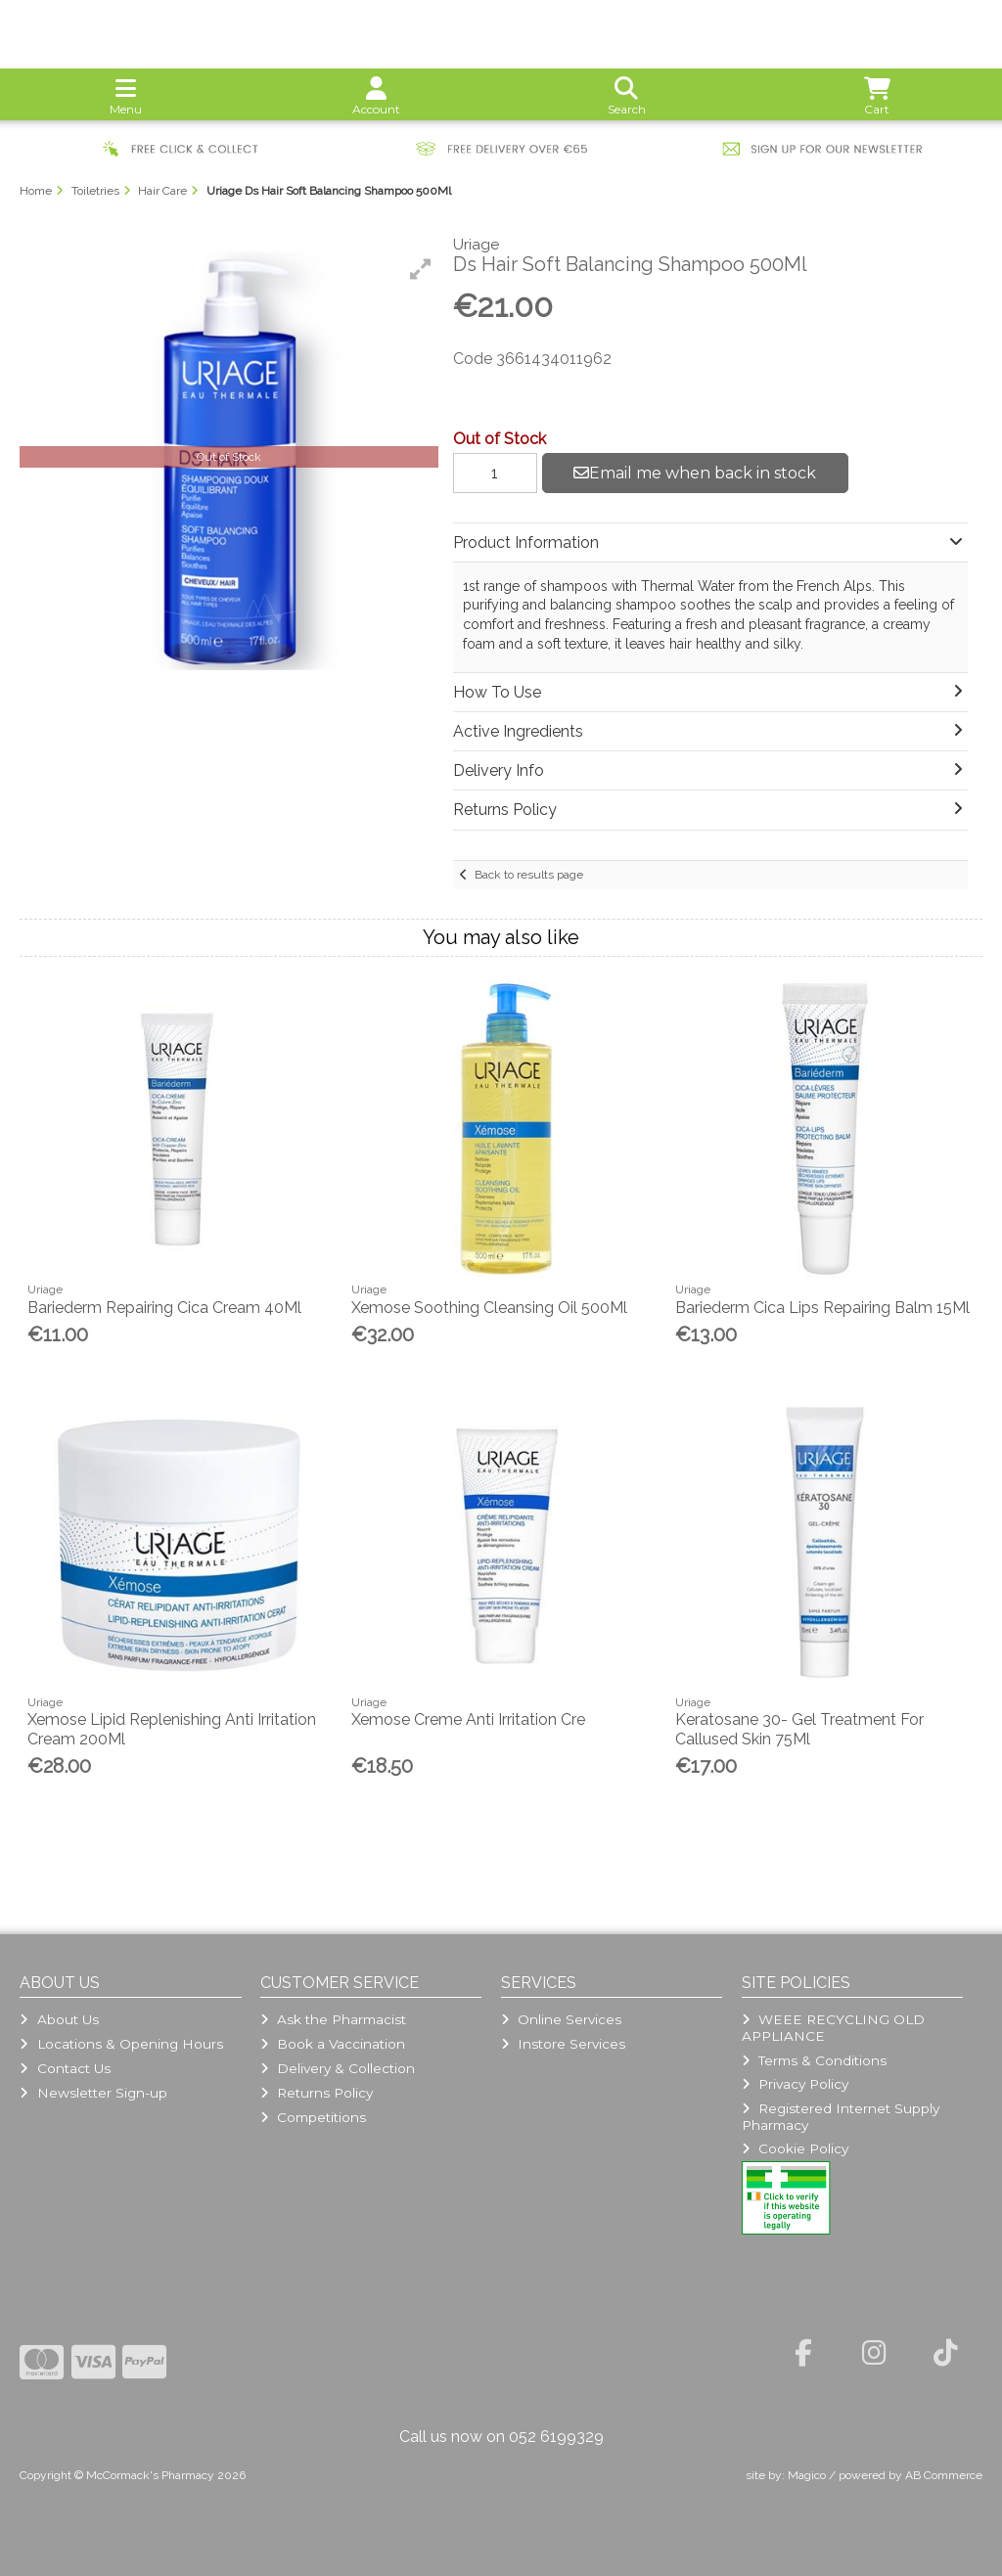  I want to click on AB Commerce, so click(943, 2475).